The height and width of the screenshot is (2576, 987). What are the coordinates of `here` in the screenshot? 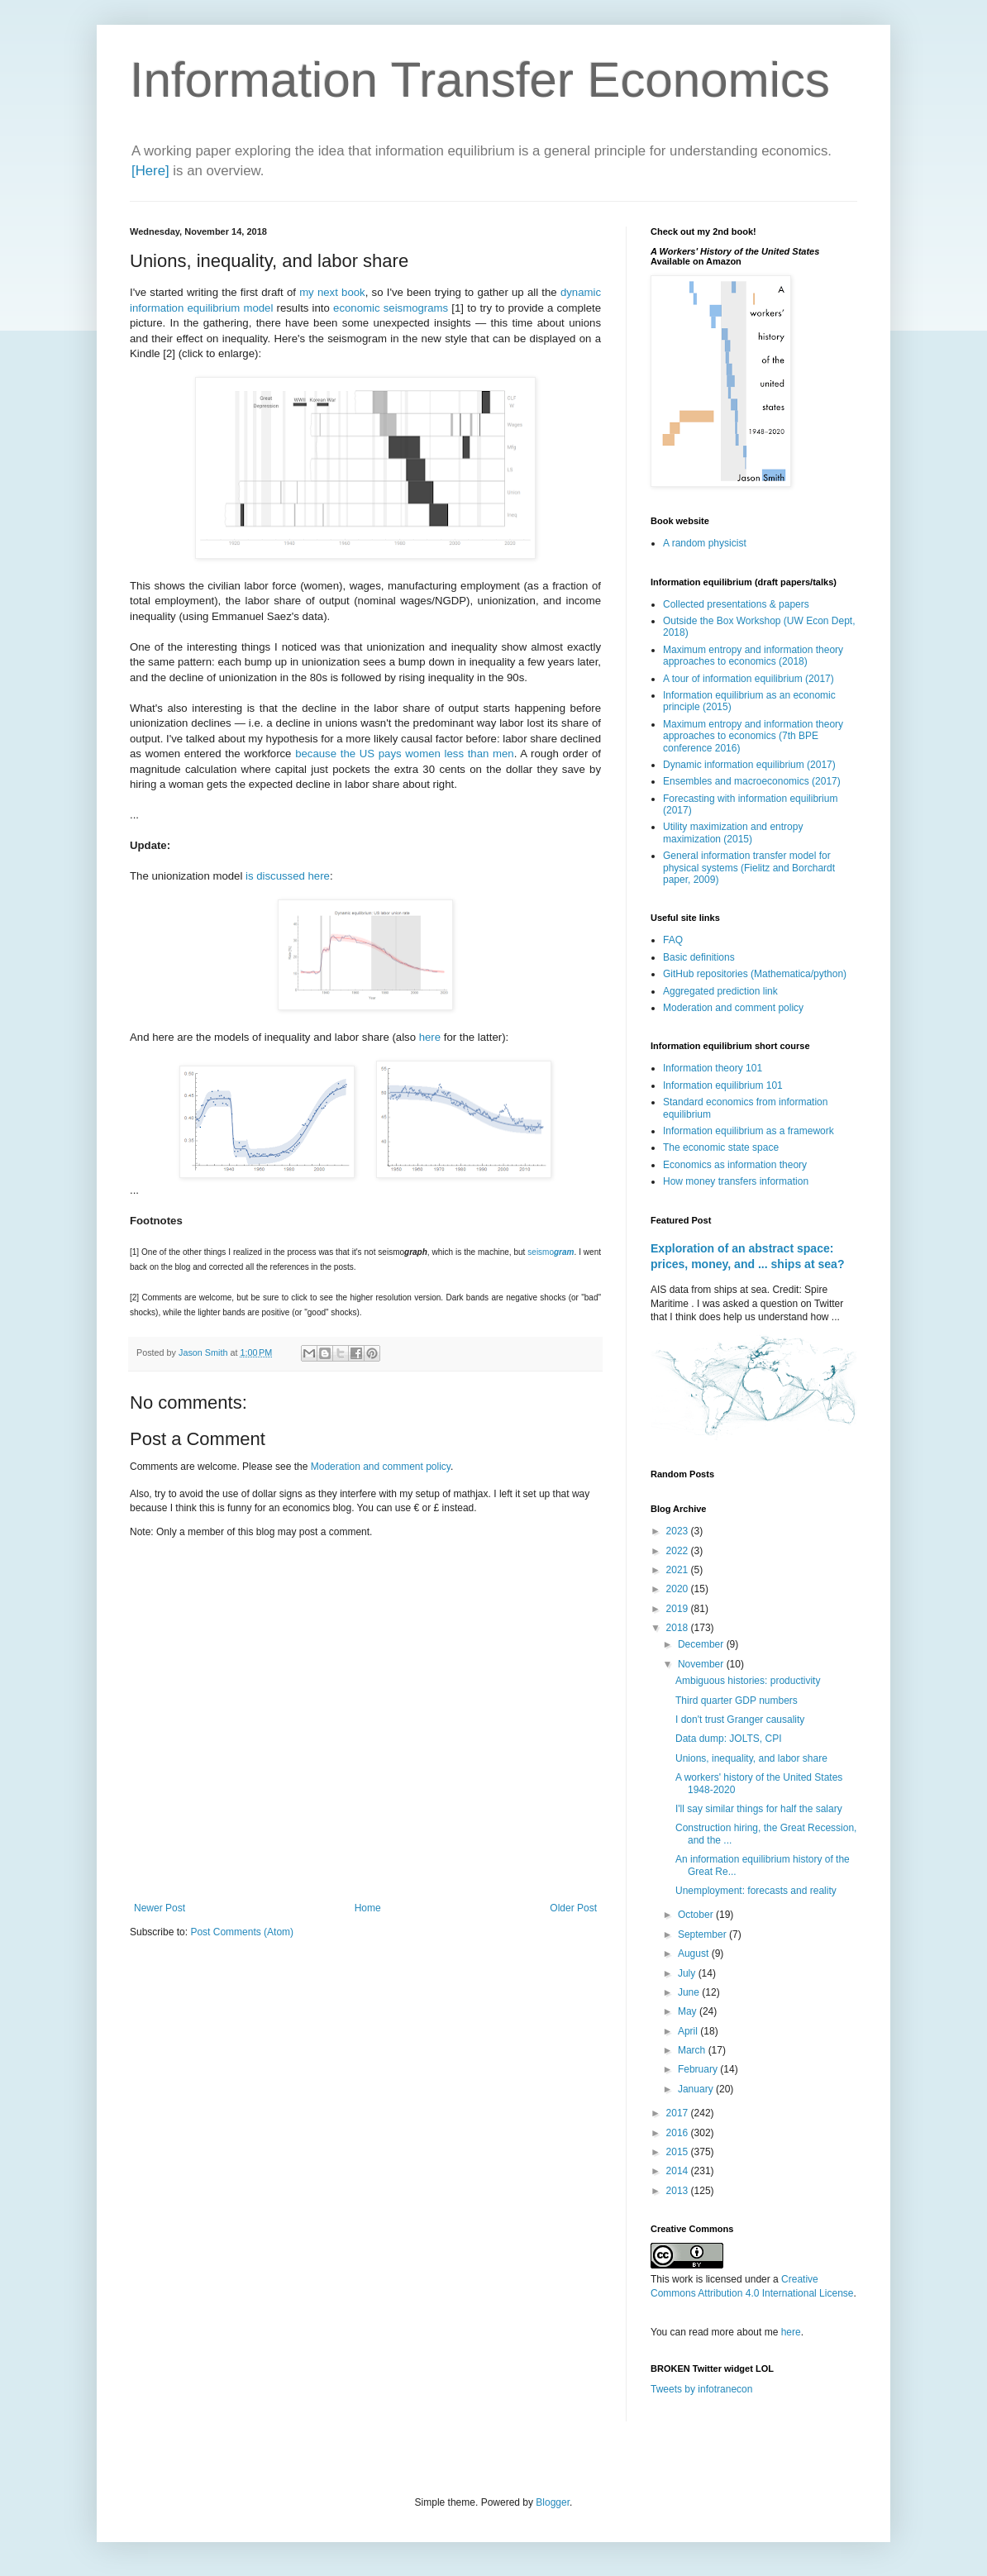 It's located at (430, 1037).